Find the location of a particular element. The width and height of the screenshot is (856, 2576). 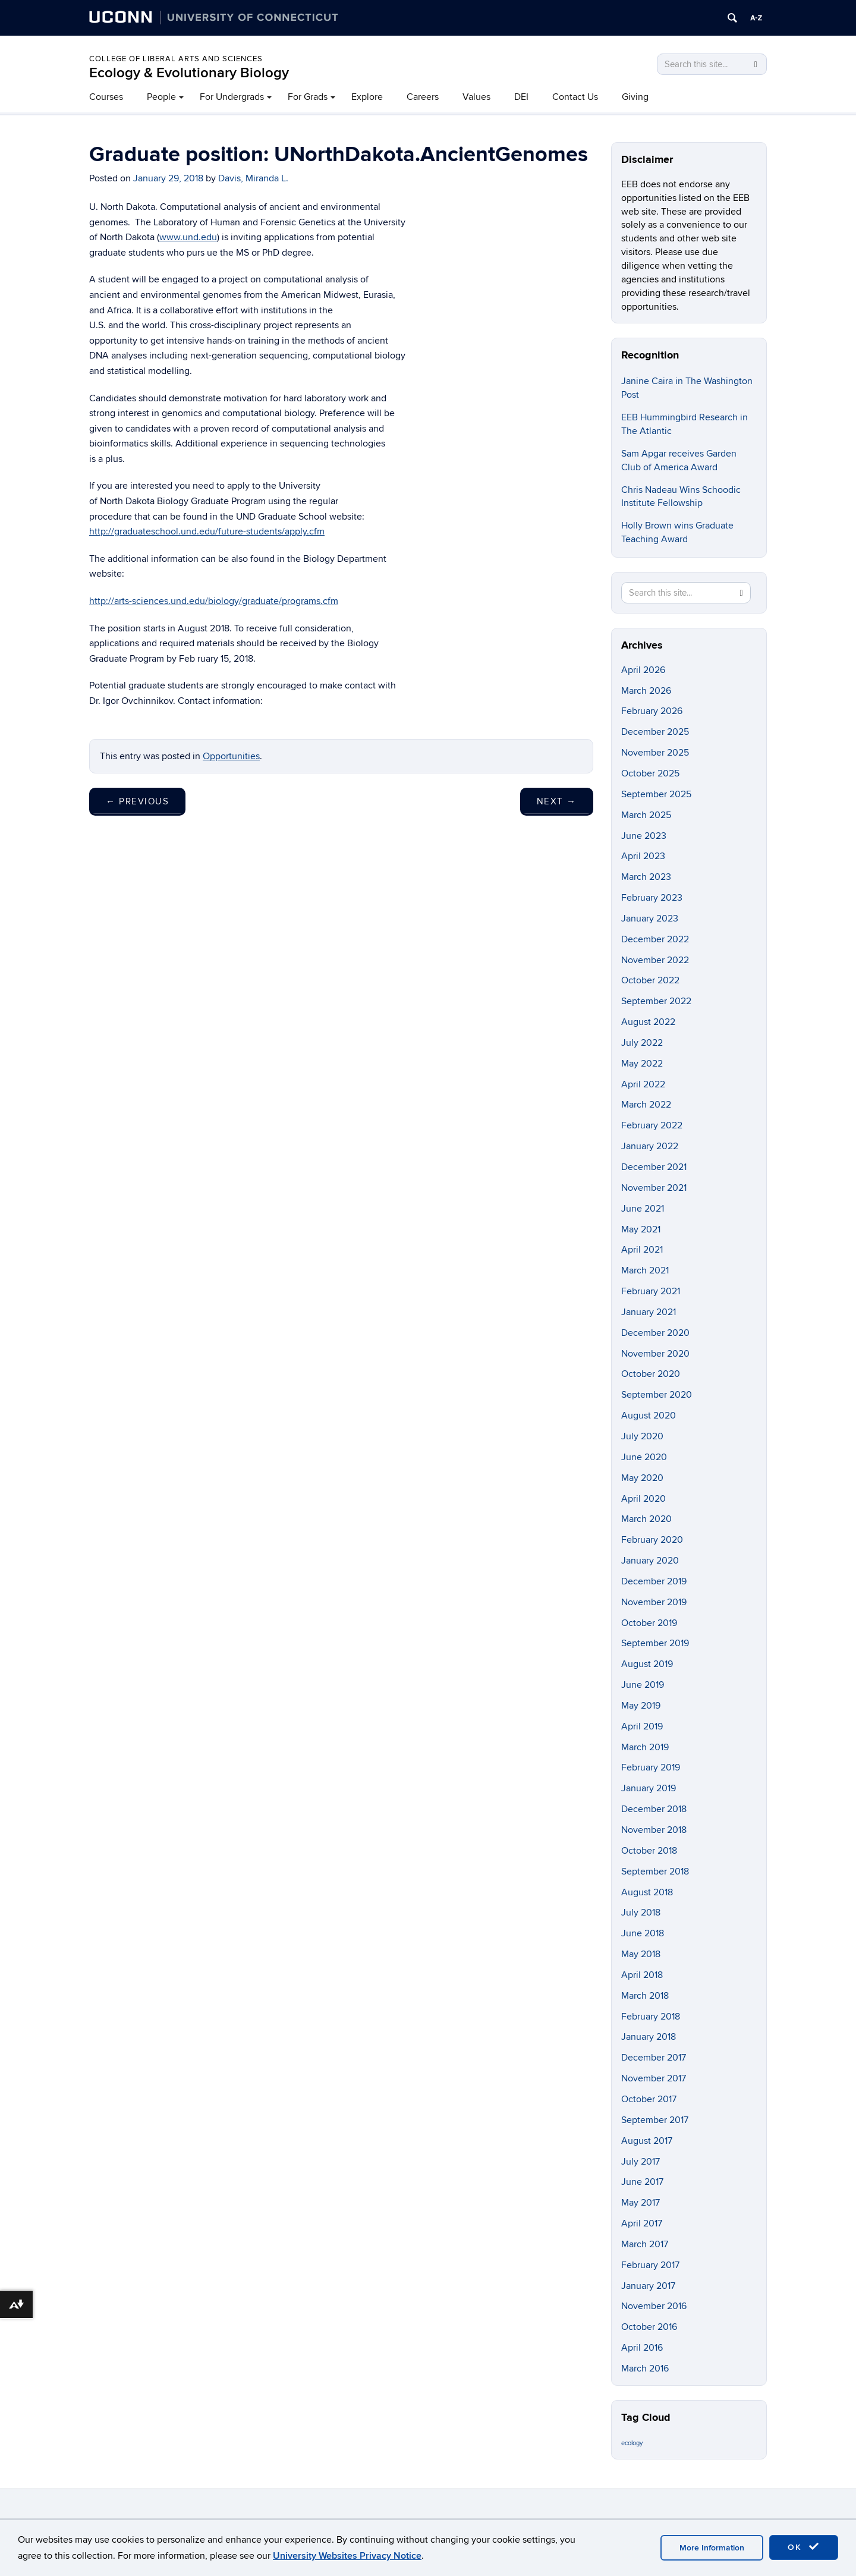

May 2020 is located at coordinates (642, 1478).